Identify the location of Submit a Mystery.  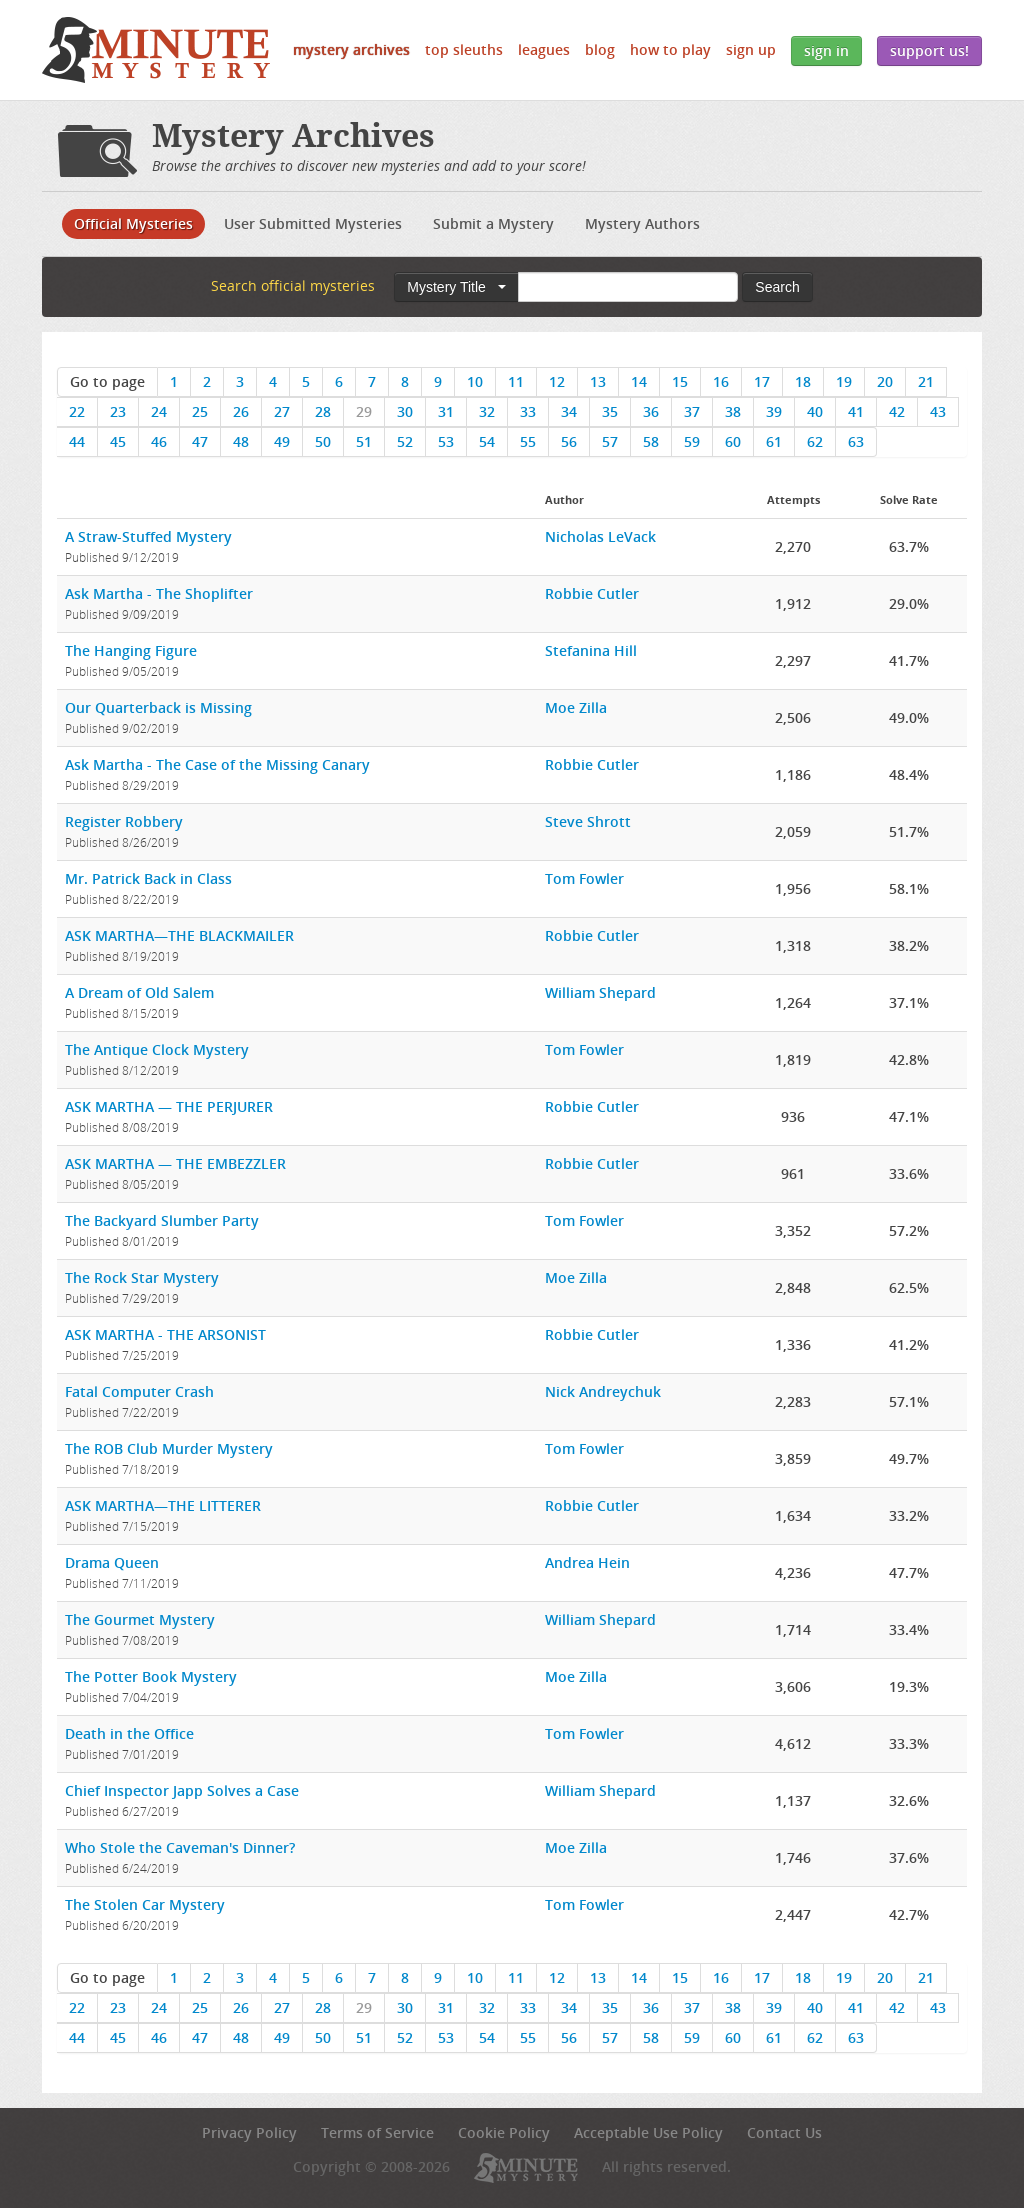
(493, 223).